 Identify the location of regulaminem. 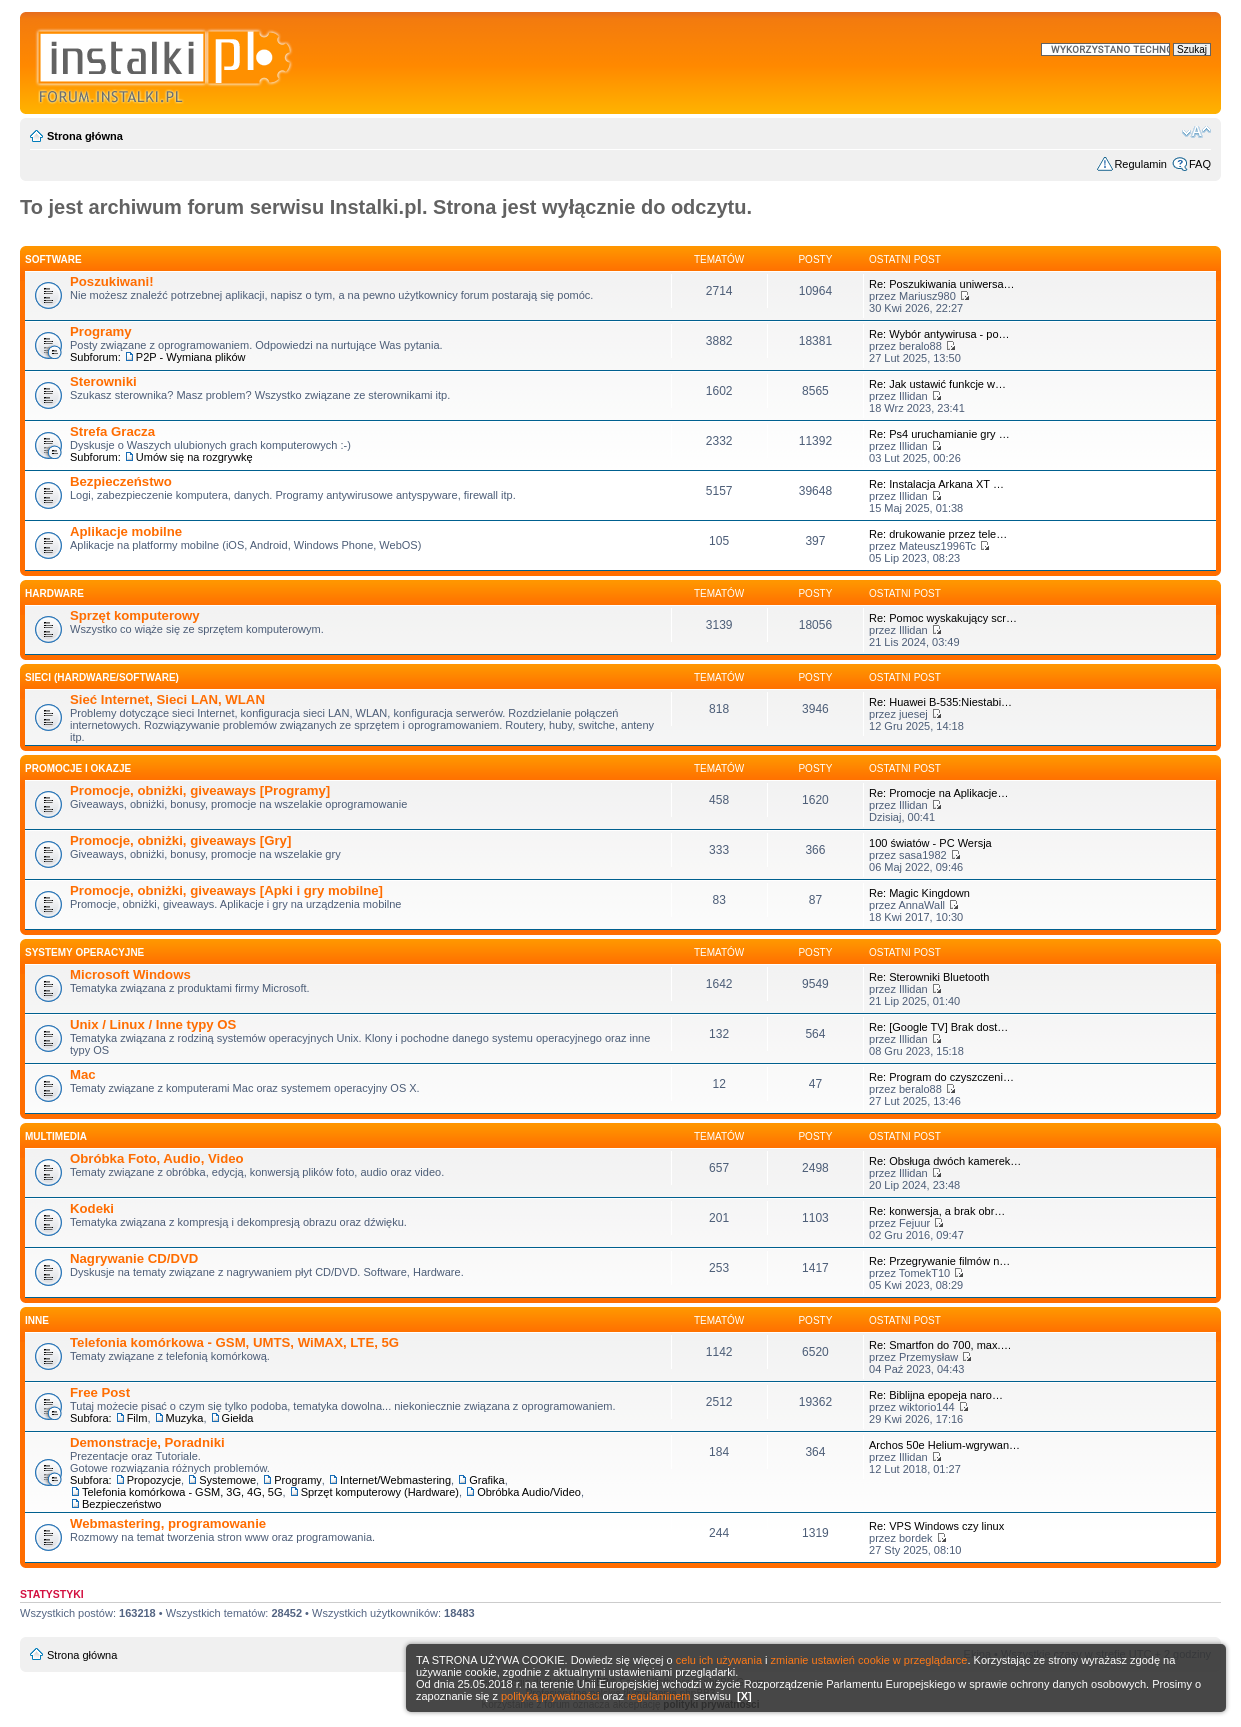
(659, 1696).